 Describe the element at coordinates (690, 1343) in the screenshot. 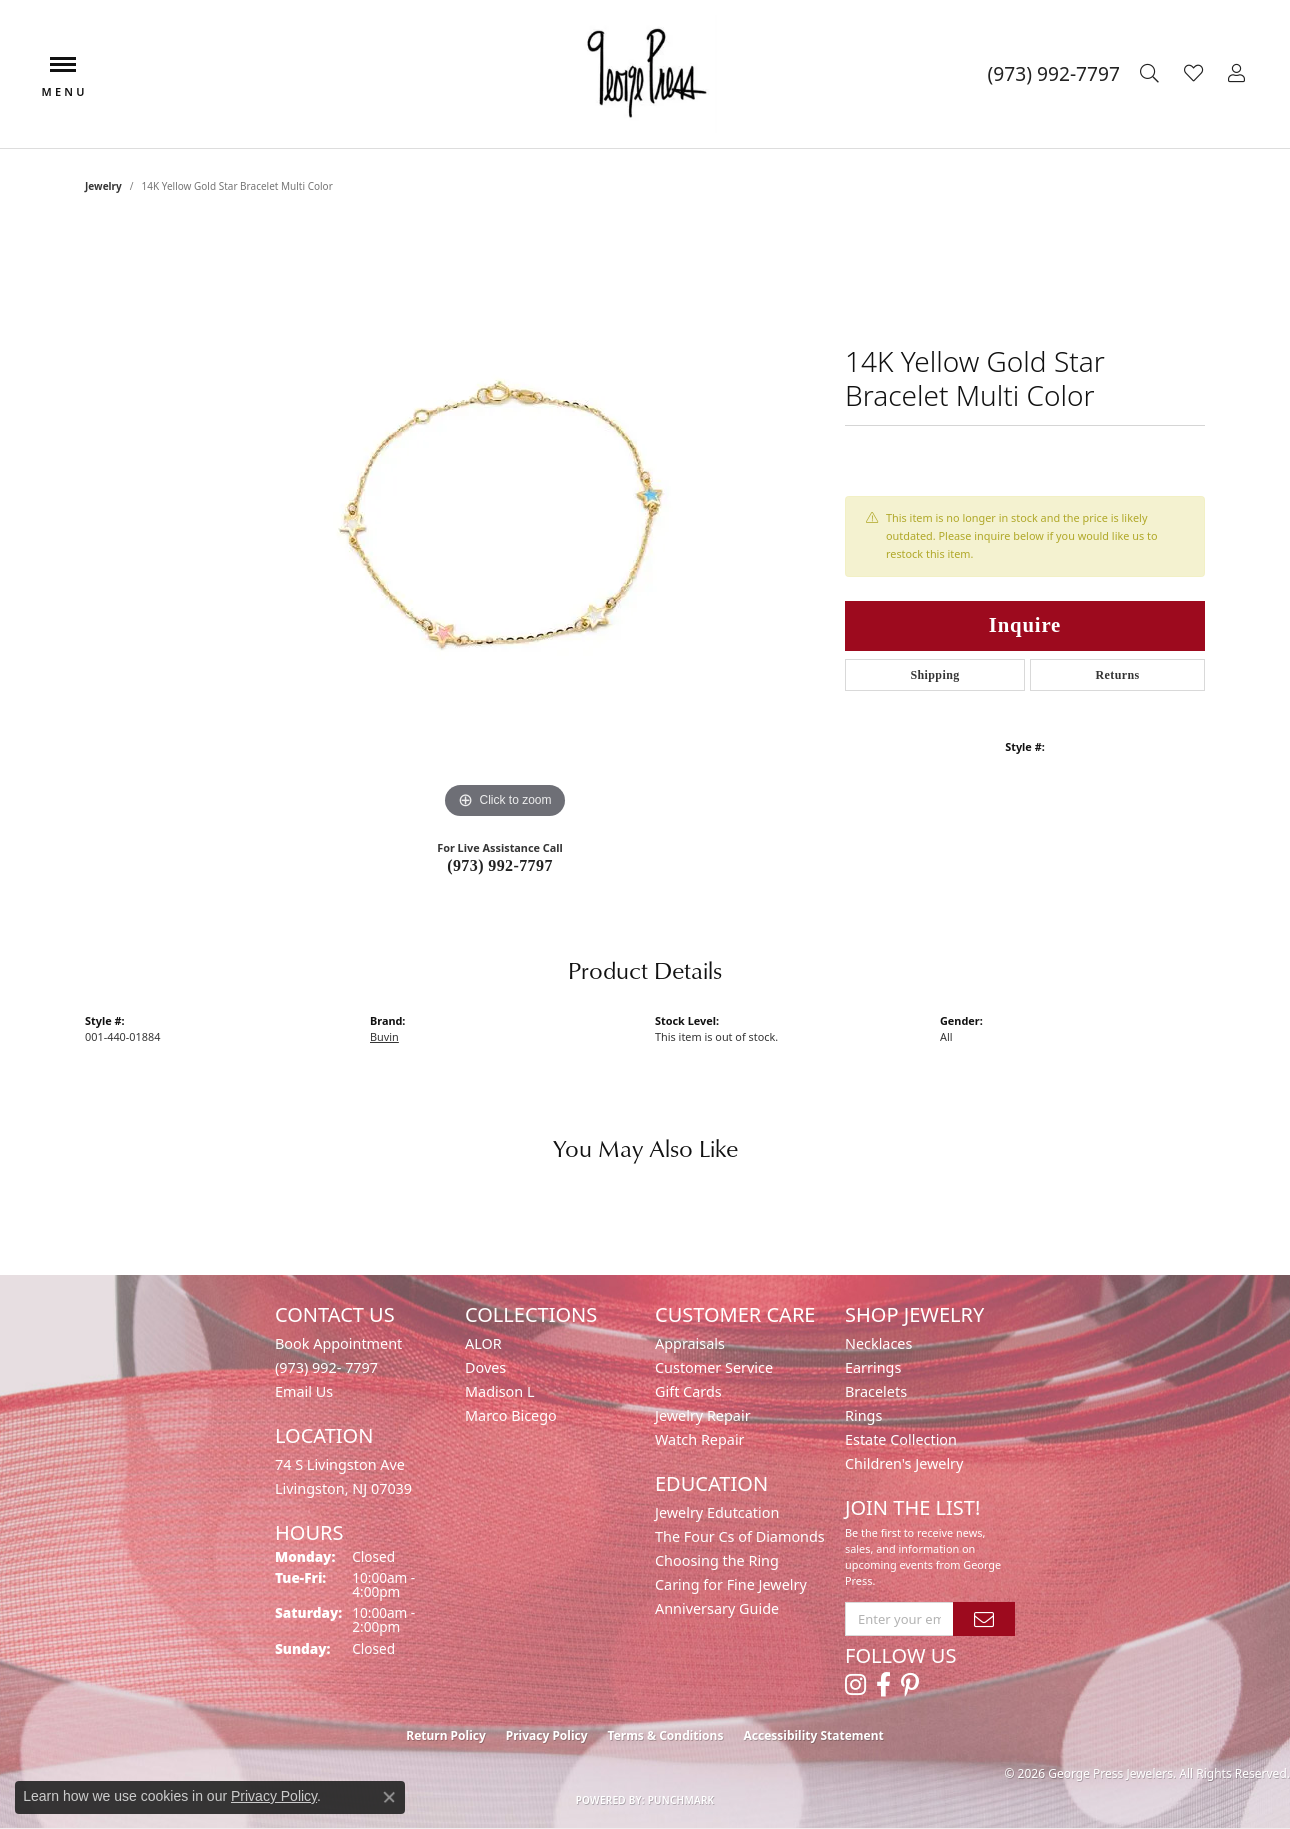

I see `Appraisals` at that location.